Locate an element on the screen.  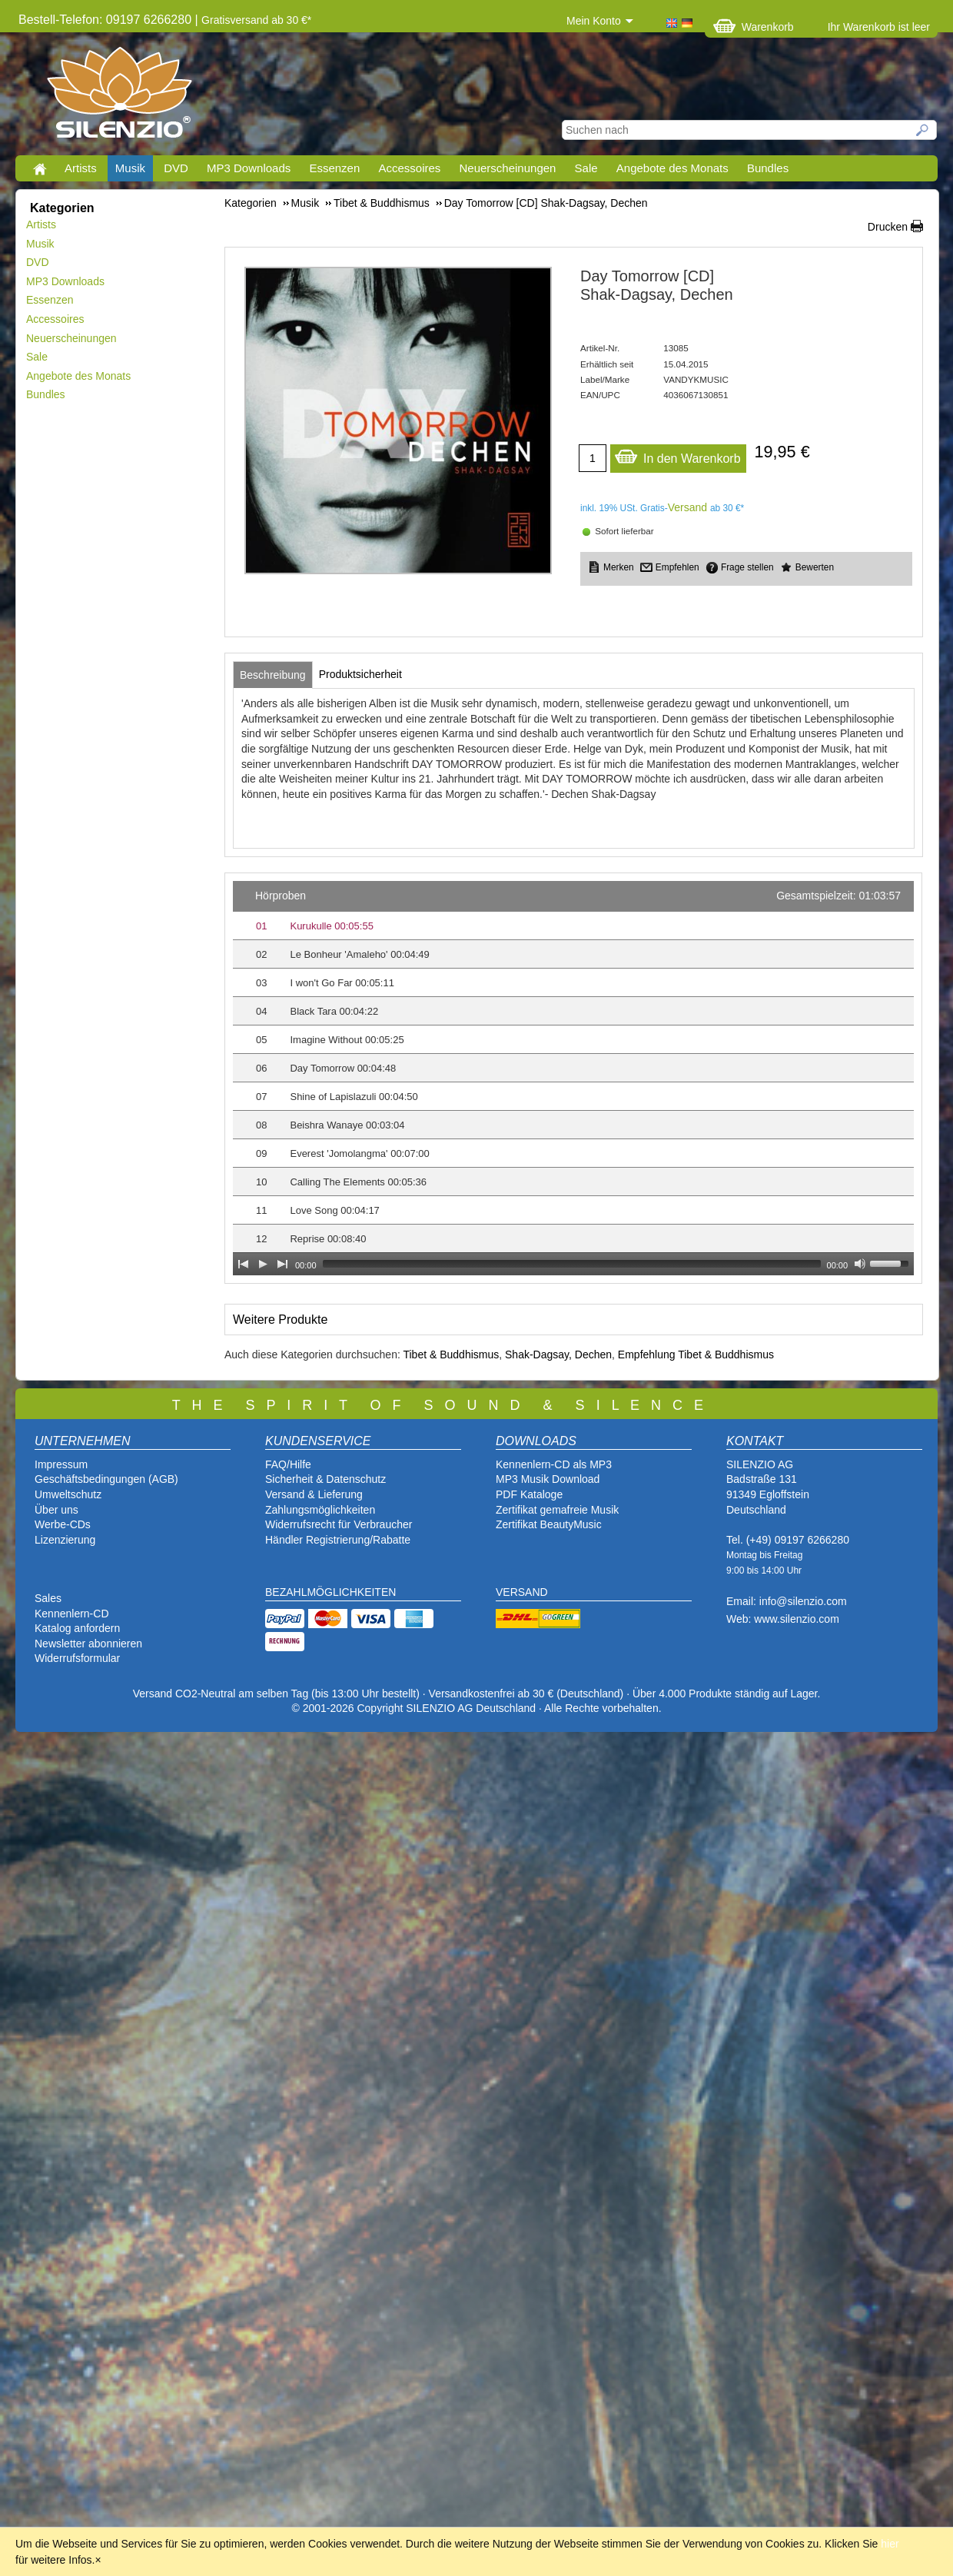
Zertifikat gemafreie Musik is located at coordinates (557, 1510).